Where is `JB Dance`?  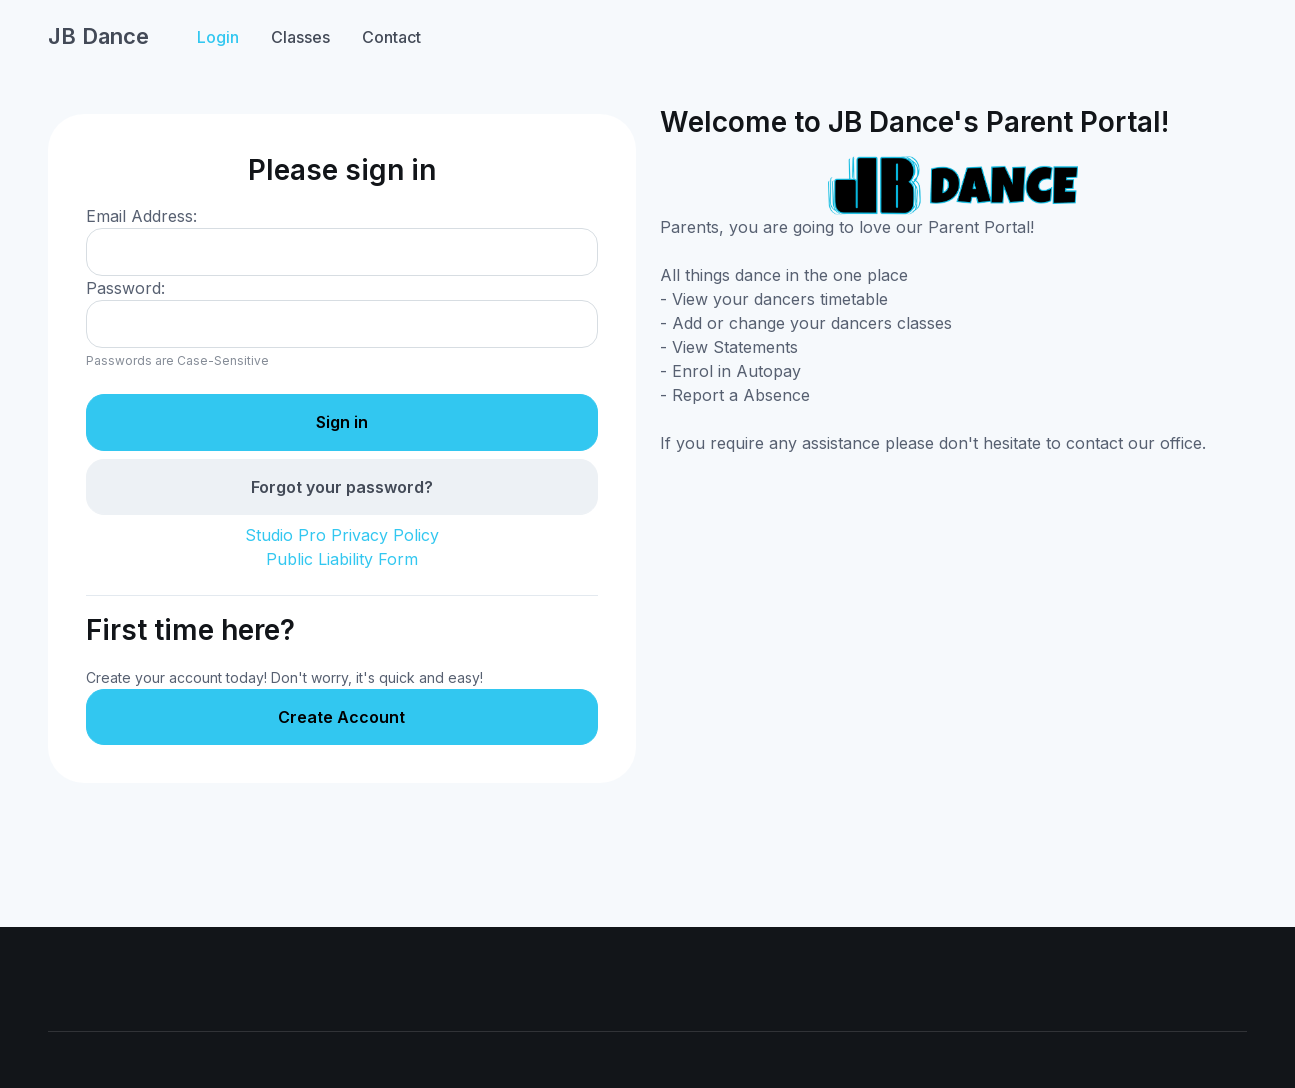 JB Dance is located at coordinates (98, 36).